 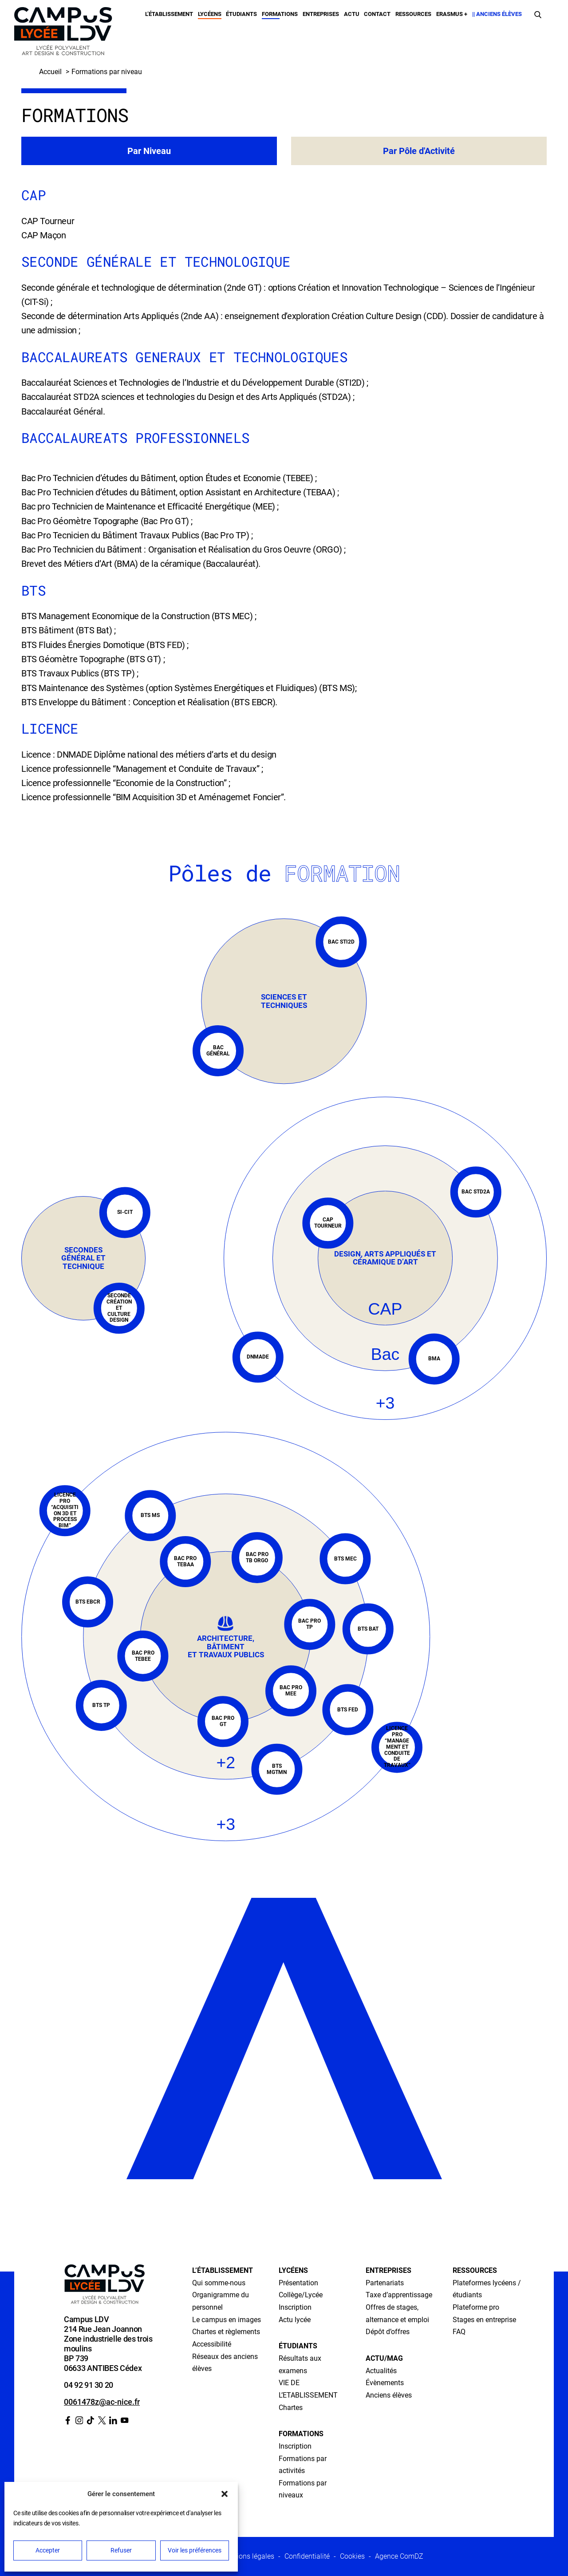 What do you see at coordinates (142, 768) in the screenshot?
I see `Licence professionnelle “Management et Conduite de Travaux” ;` at bounding box center [142, 768].